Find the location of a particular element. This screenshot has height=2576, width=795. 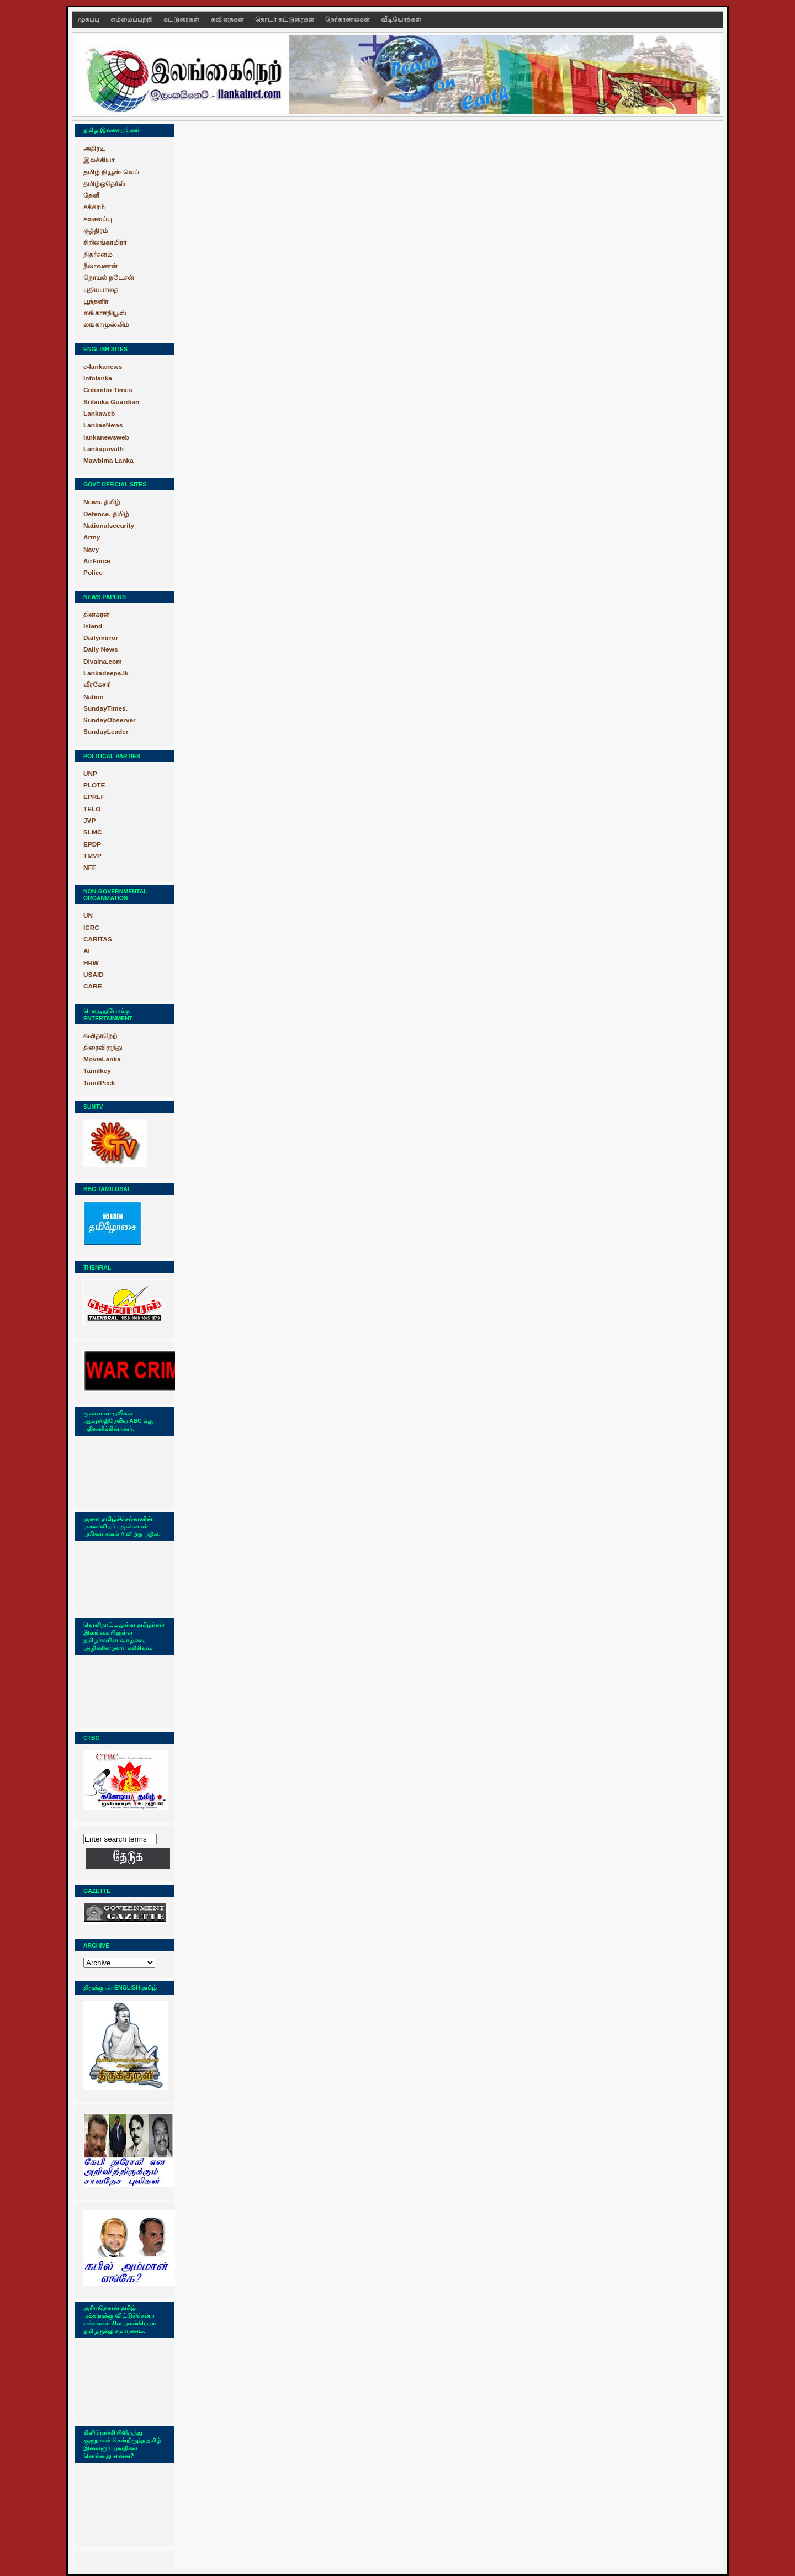

திரைவிருந்து is located at coordinates (102, 1047).